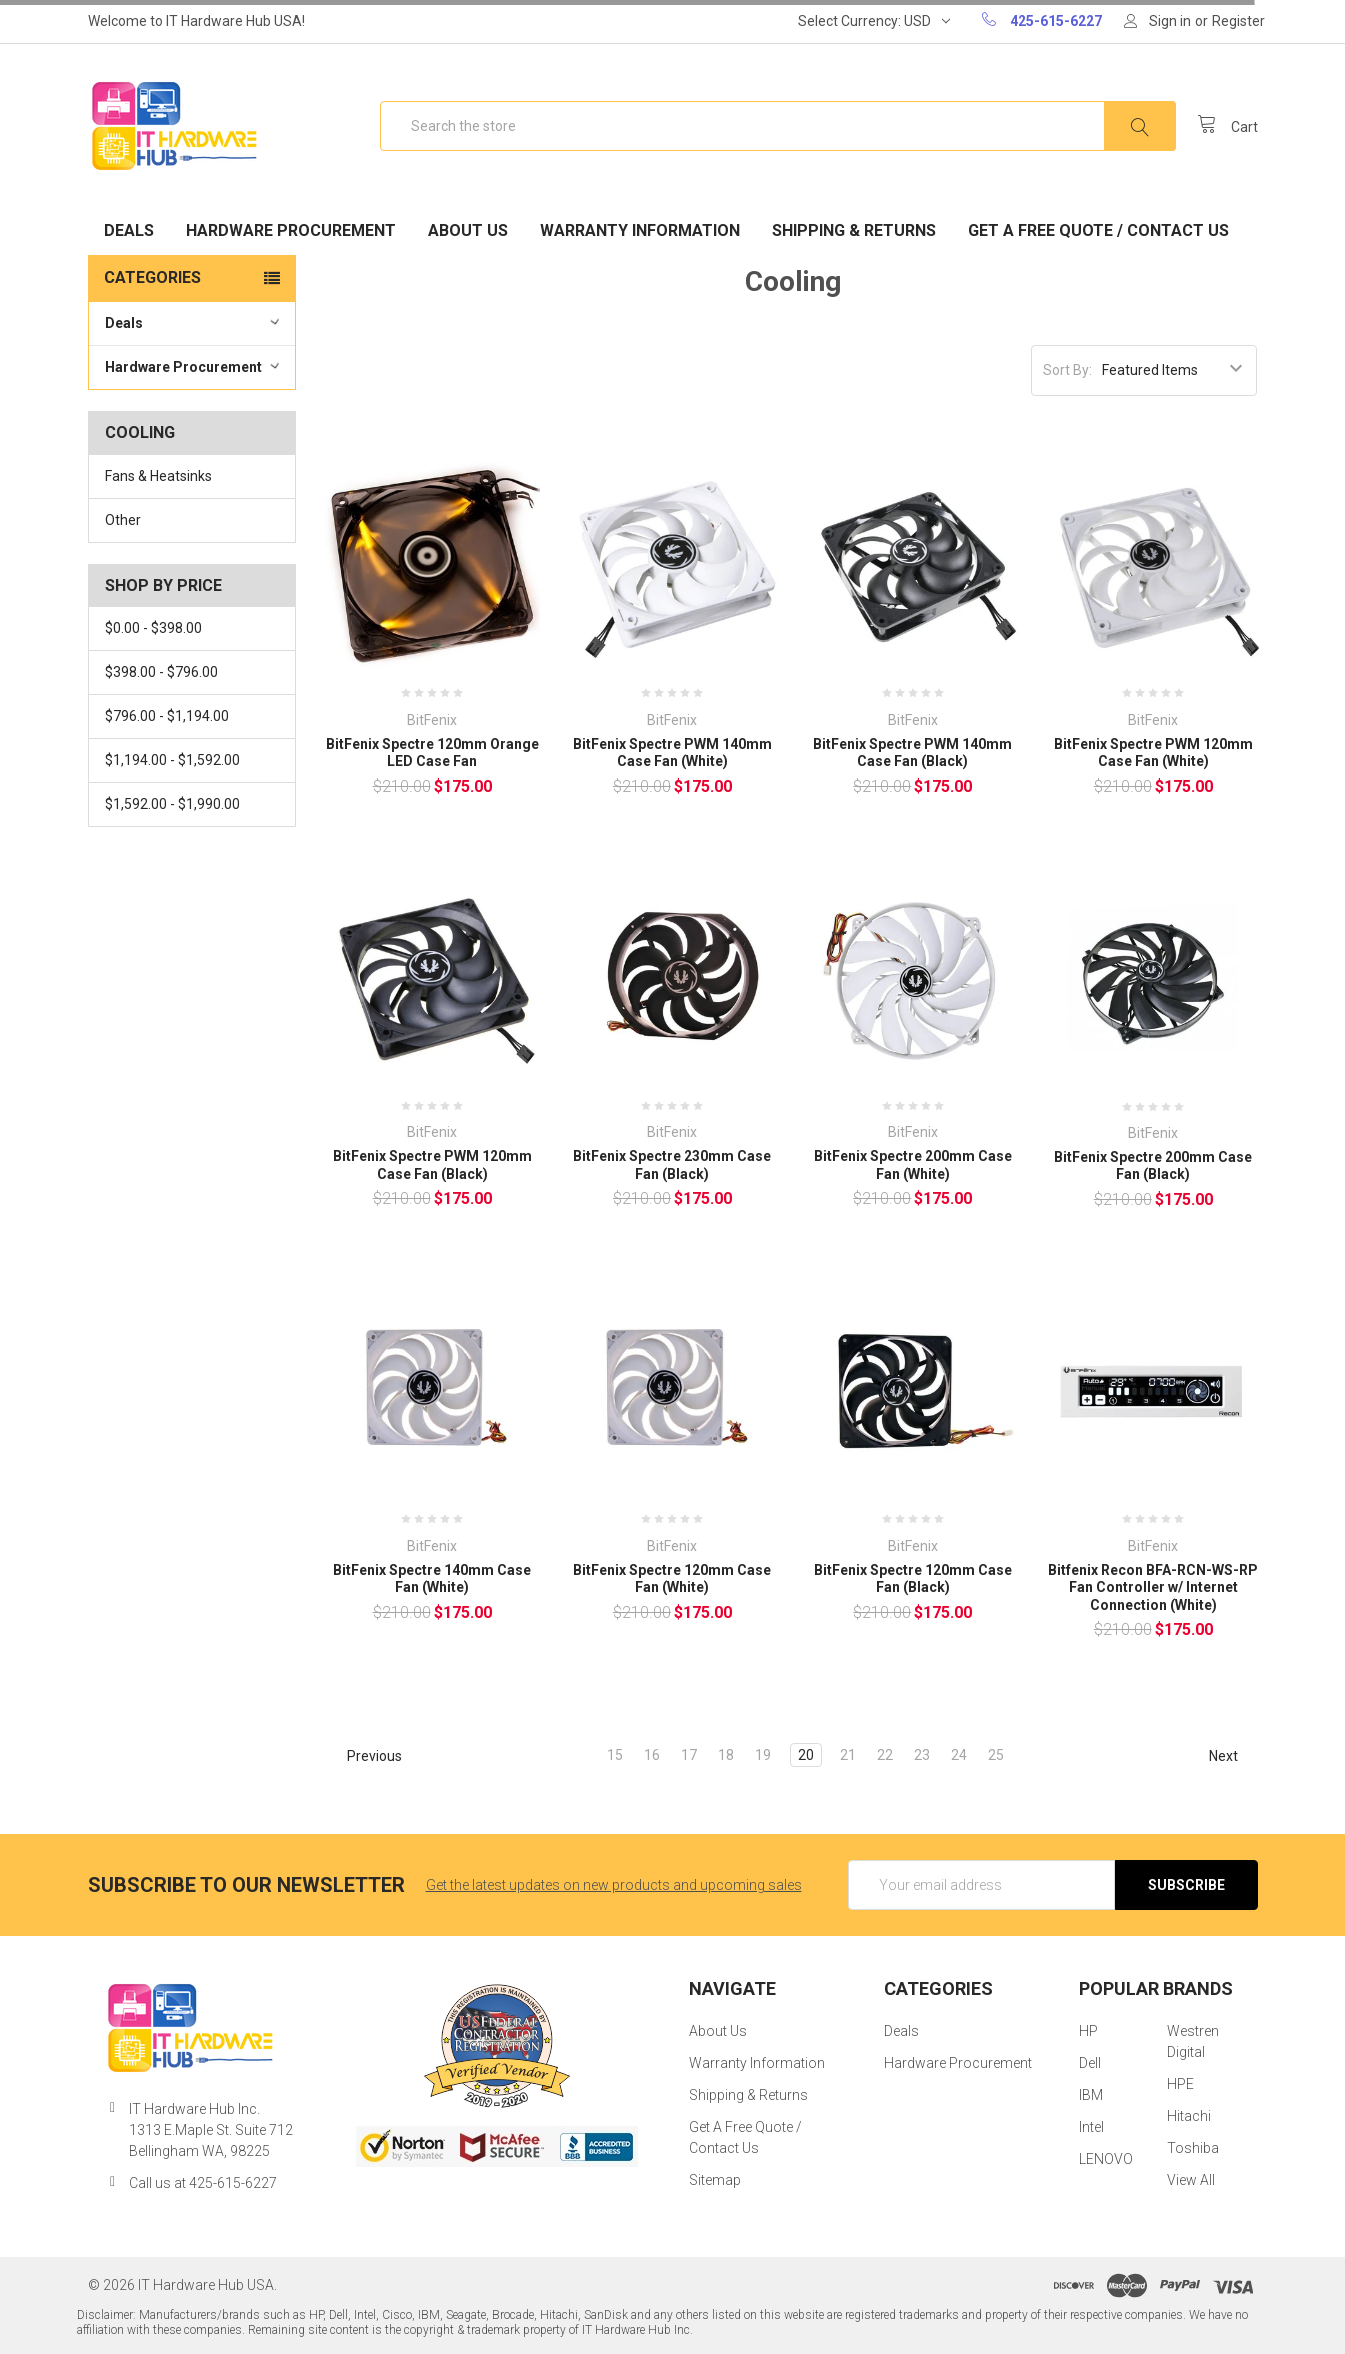 Image resolution: width=1345 pixels, height=2354 pixels. Describe the element at coordinates (1067, 370) in the screenshot. I see `Sort By:` at that location.